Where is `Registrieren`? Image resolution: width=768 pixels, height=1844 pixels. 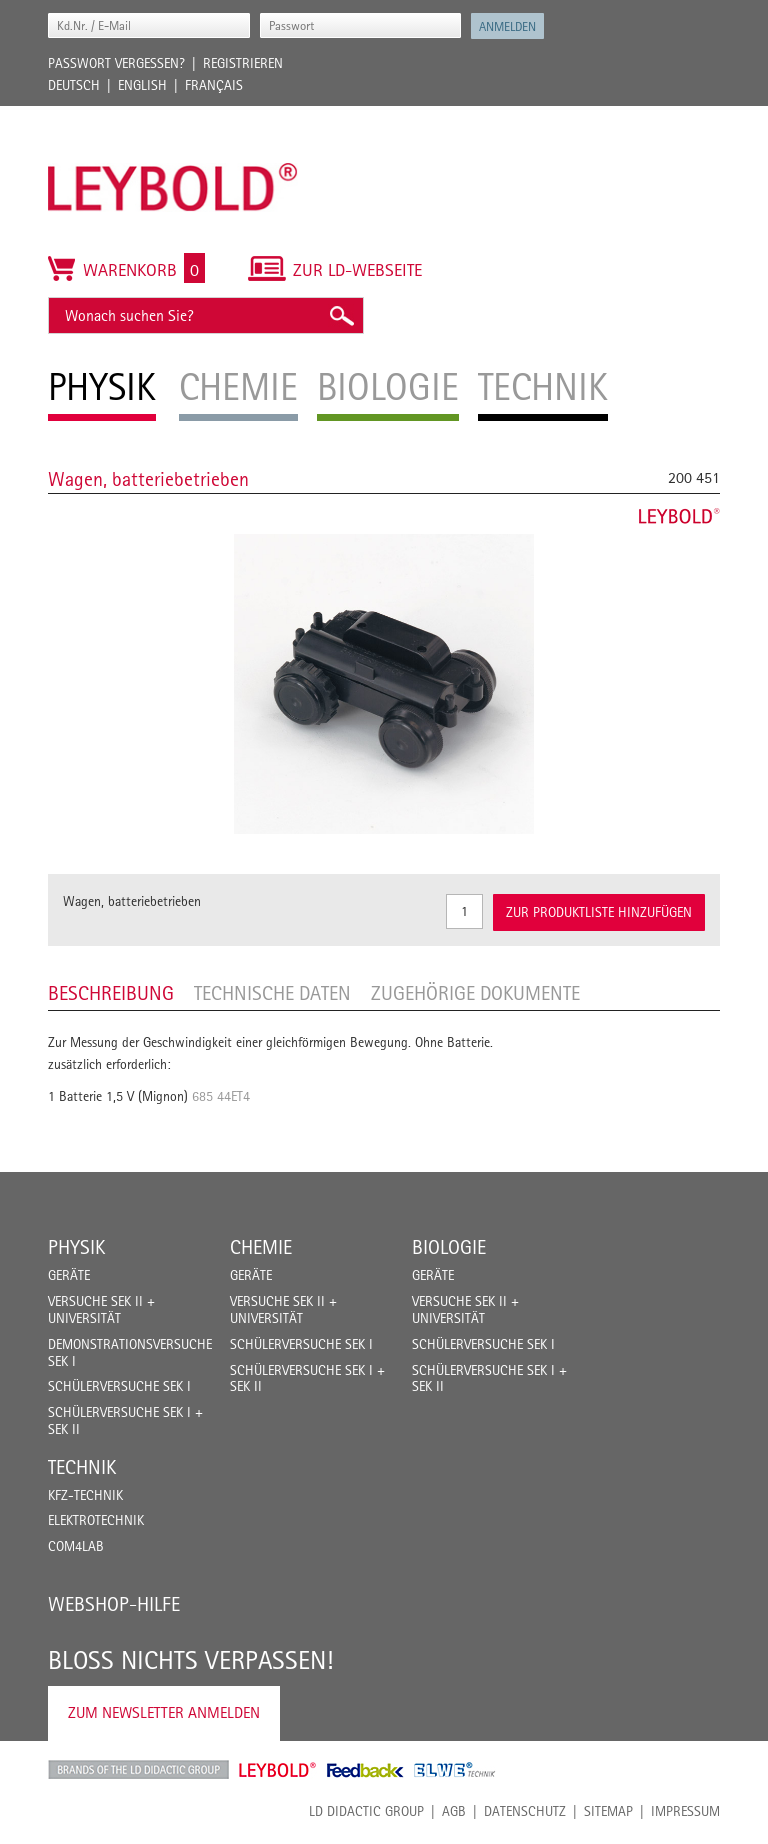 Registrieren is located at coordinates (243, 63).